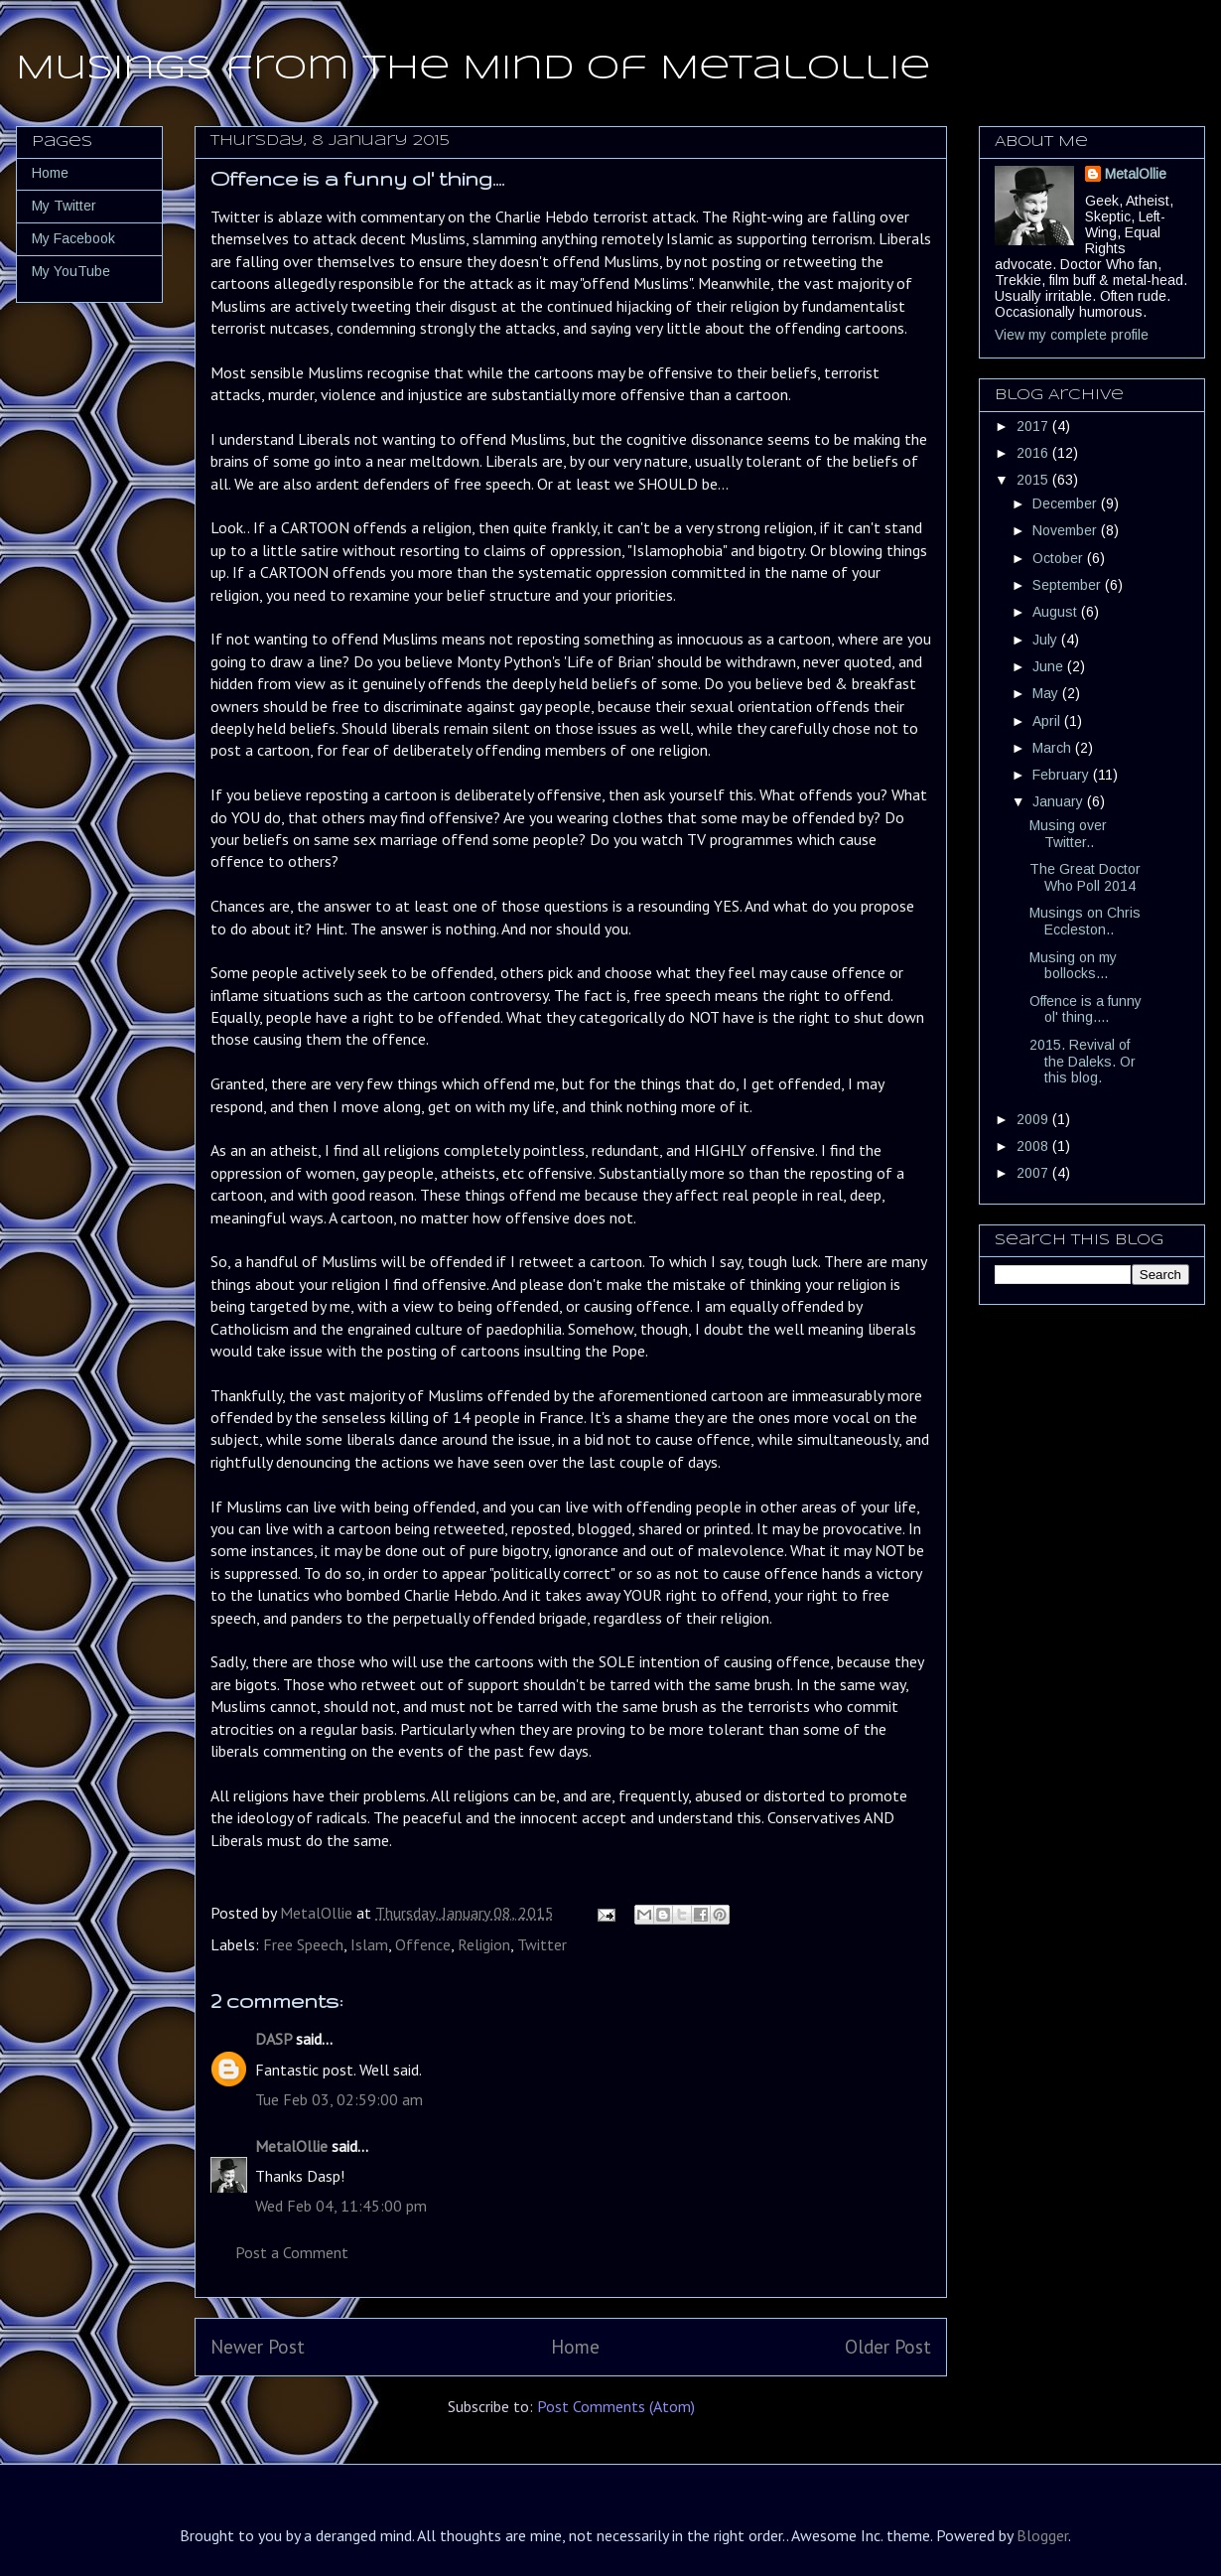  Describe the element at coordinates (71, 271) in the screenshot. I see `My YouTube` at that location.